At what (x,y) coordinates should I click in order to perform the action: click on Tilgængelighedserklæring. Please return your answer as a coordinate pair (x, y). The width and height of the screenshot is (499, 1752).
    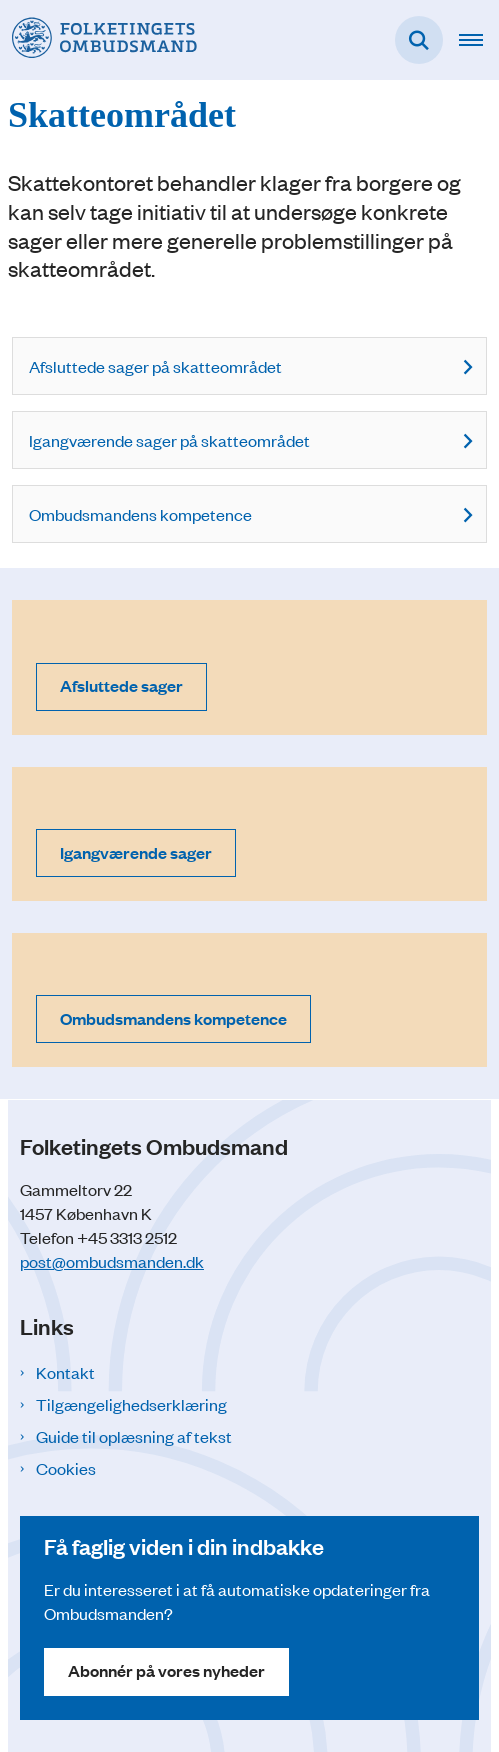
    Looking at the image, I should click on (131, 1404).